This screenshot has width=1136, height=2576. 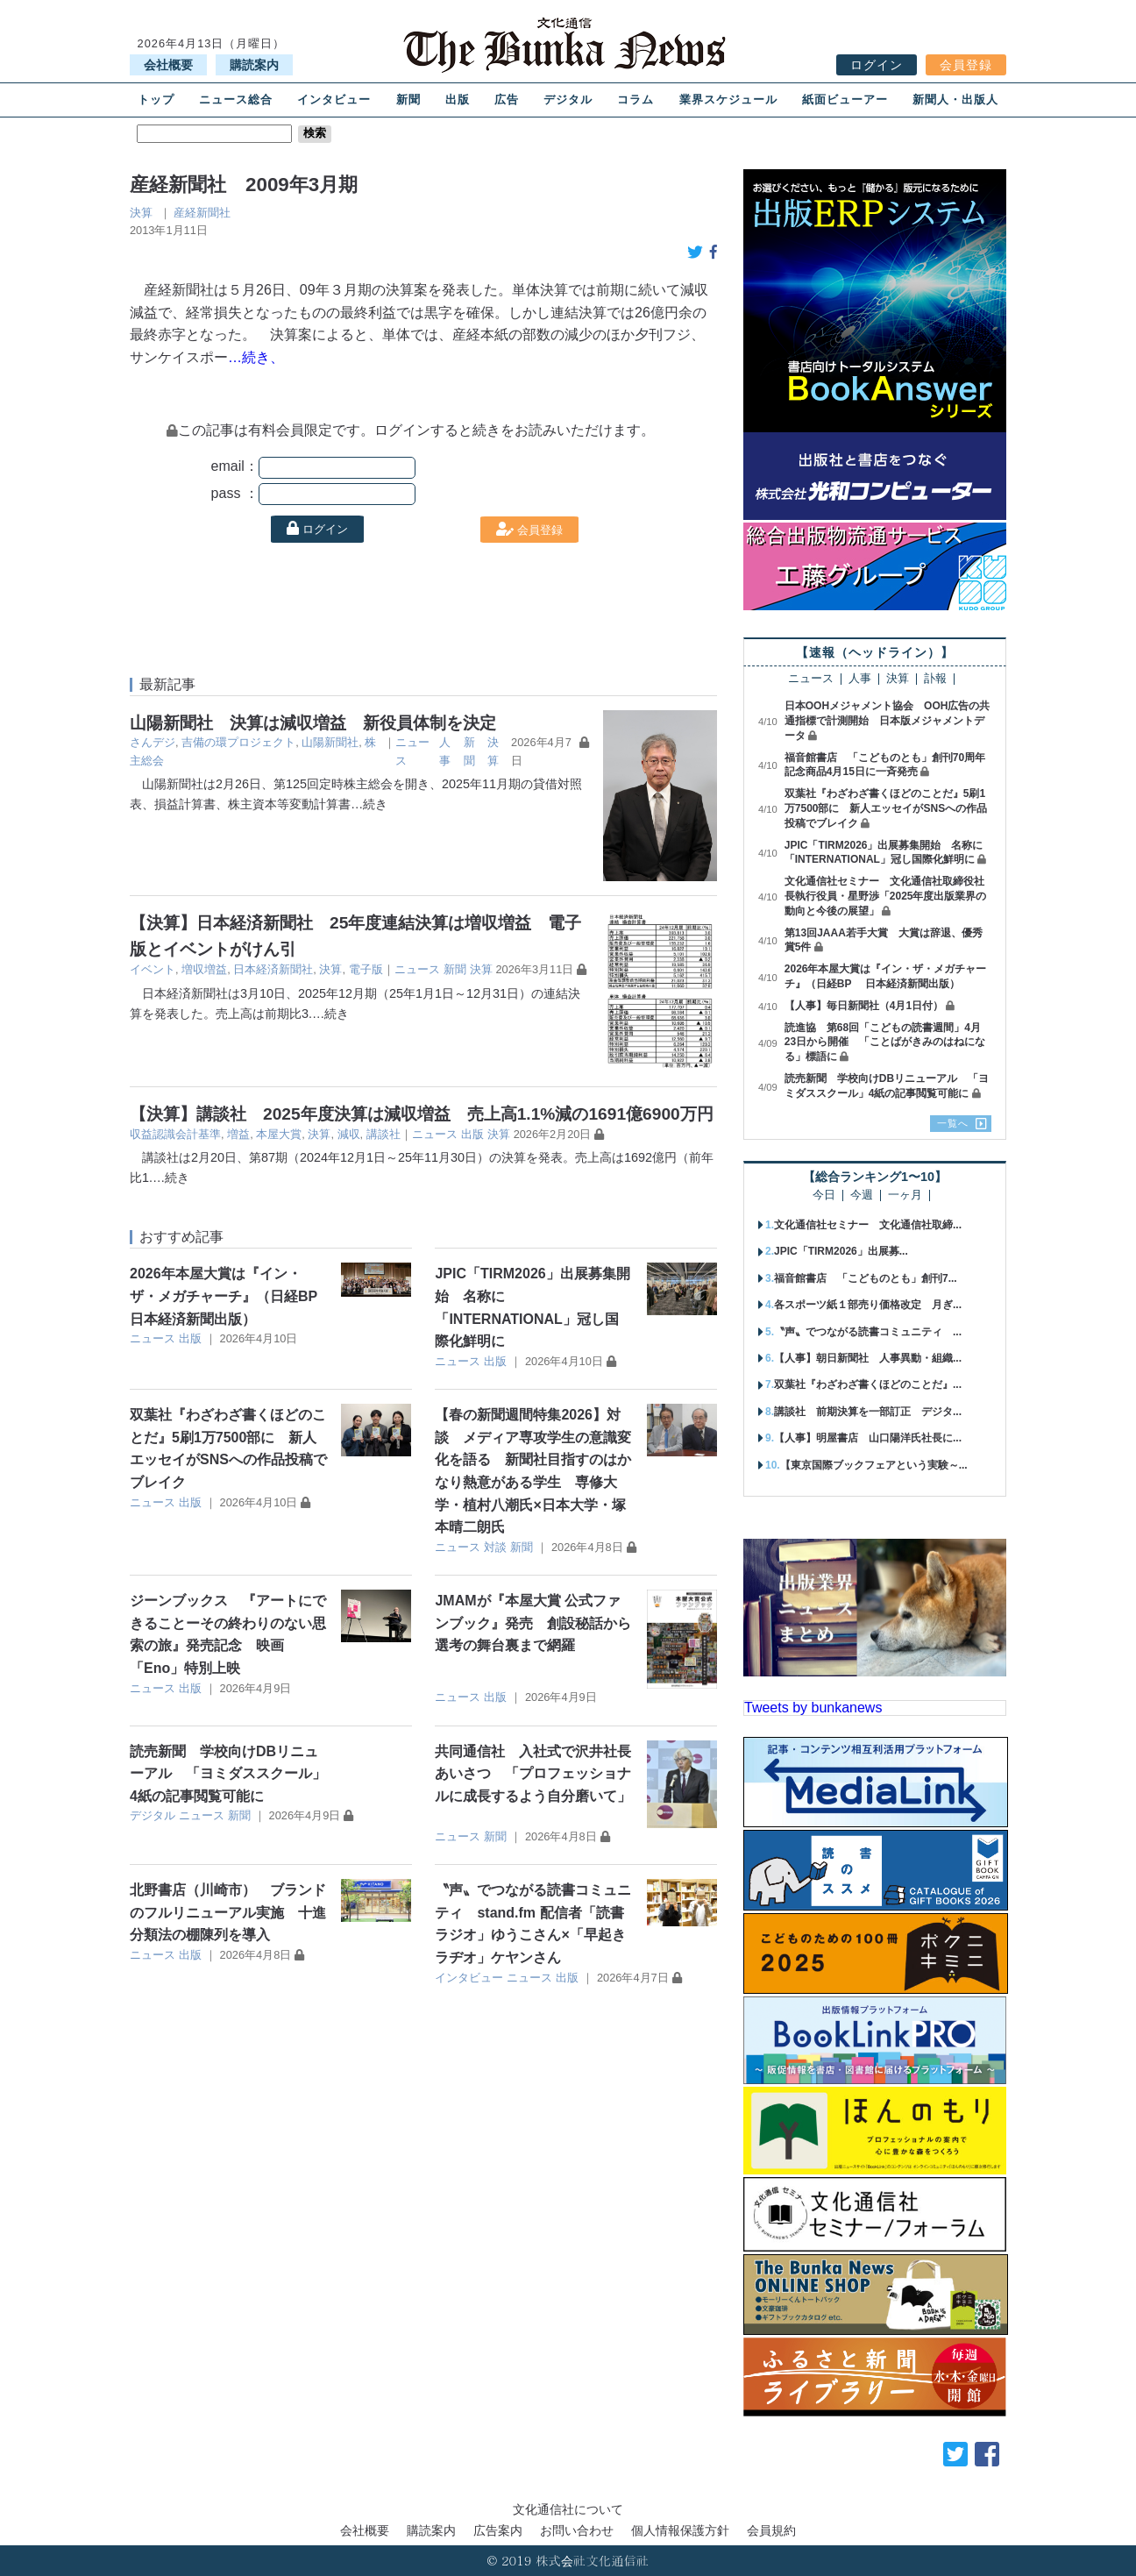 What do you see at coordinates (383, 1134) in the screenshot?
I see `講談社` at bounding box center [383, 1134].